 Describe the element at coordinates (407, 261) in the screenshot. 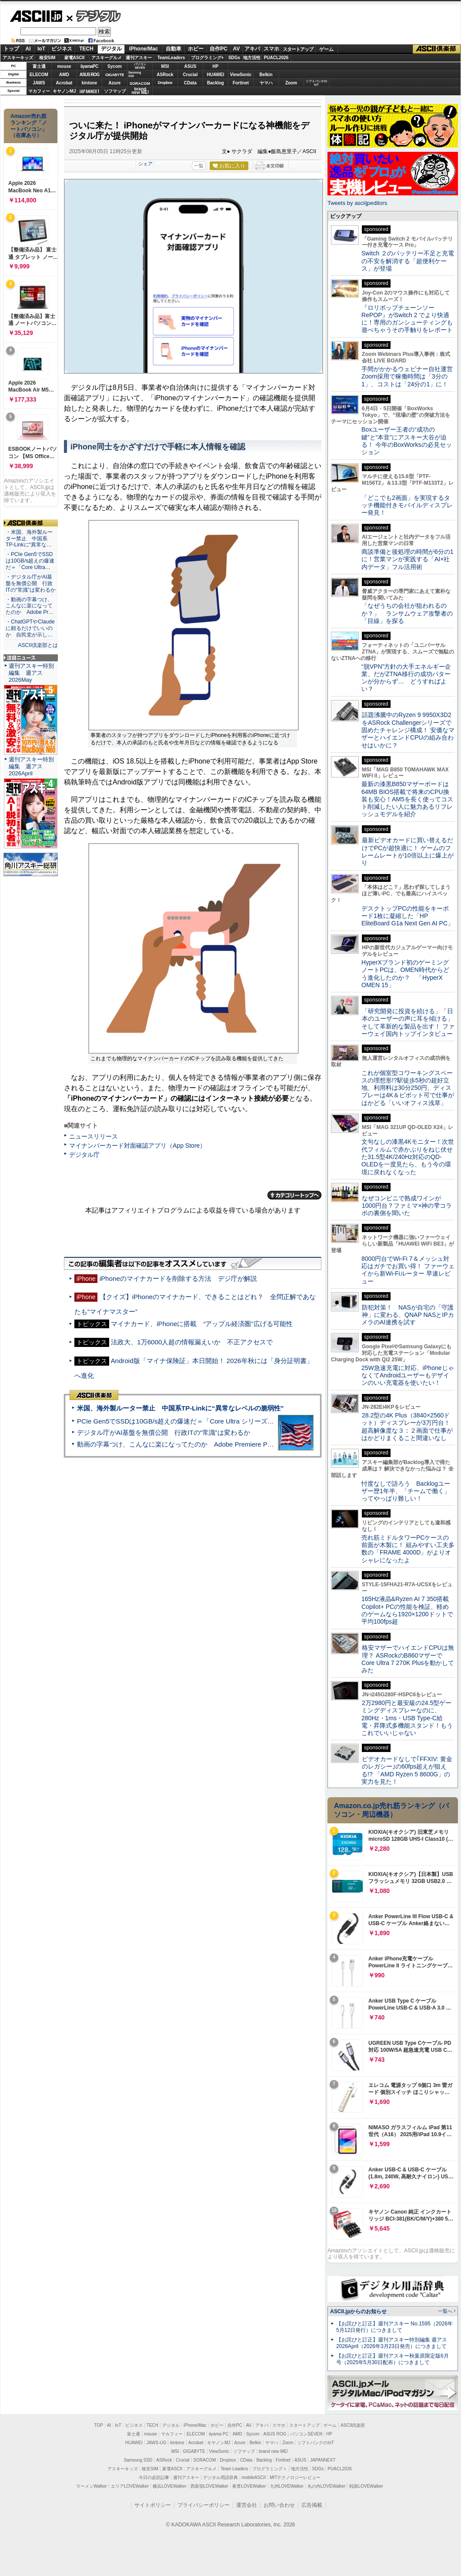

I see `Switch ２のバッテリー不足と充電の不安を解消する「超便利ケース」が登場` at that location.